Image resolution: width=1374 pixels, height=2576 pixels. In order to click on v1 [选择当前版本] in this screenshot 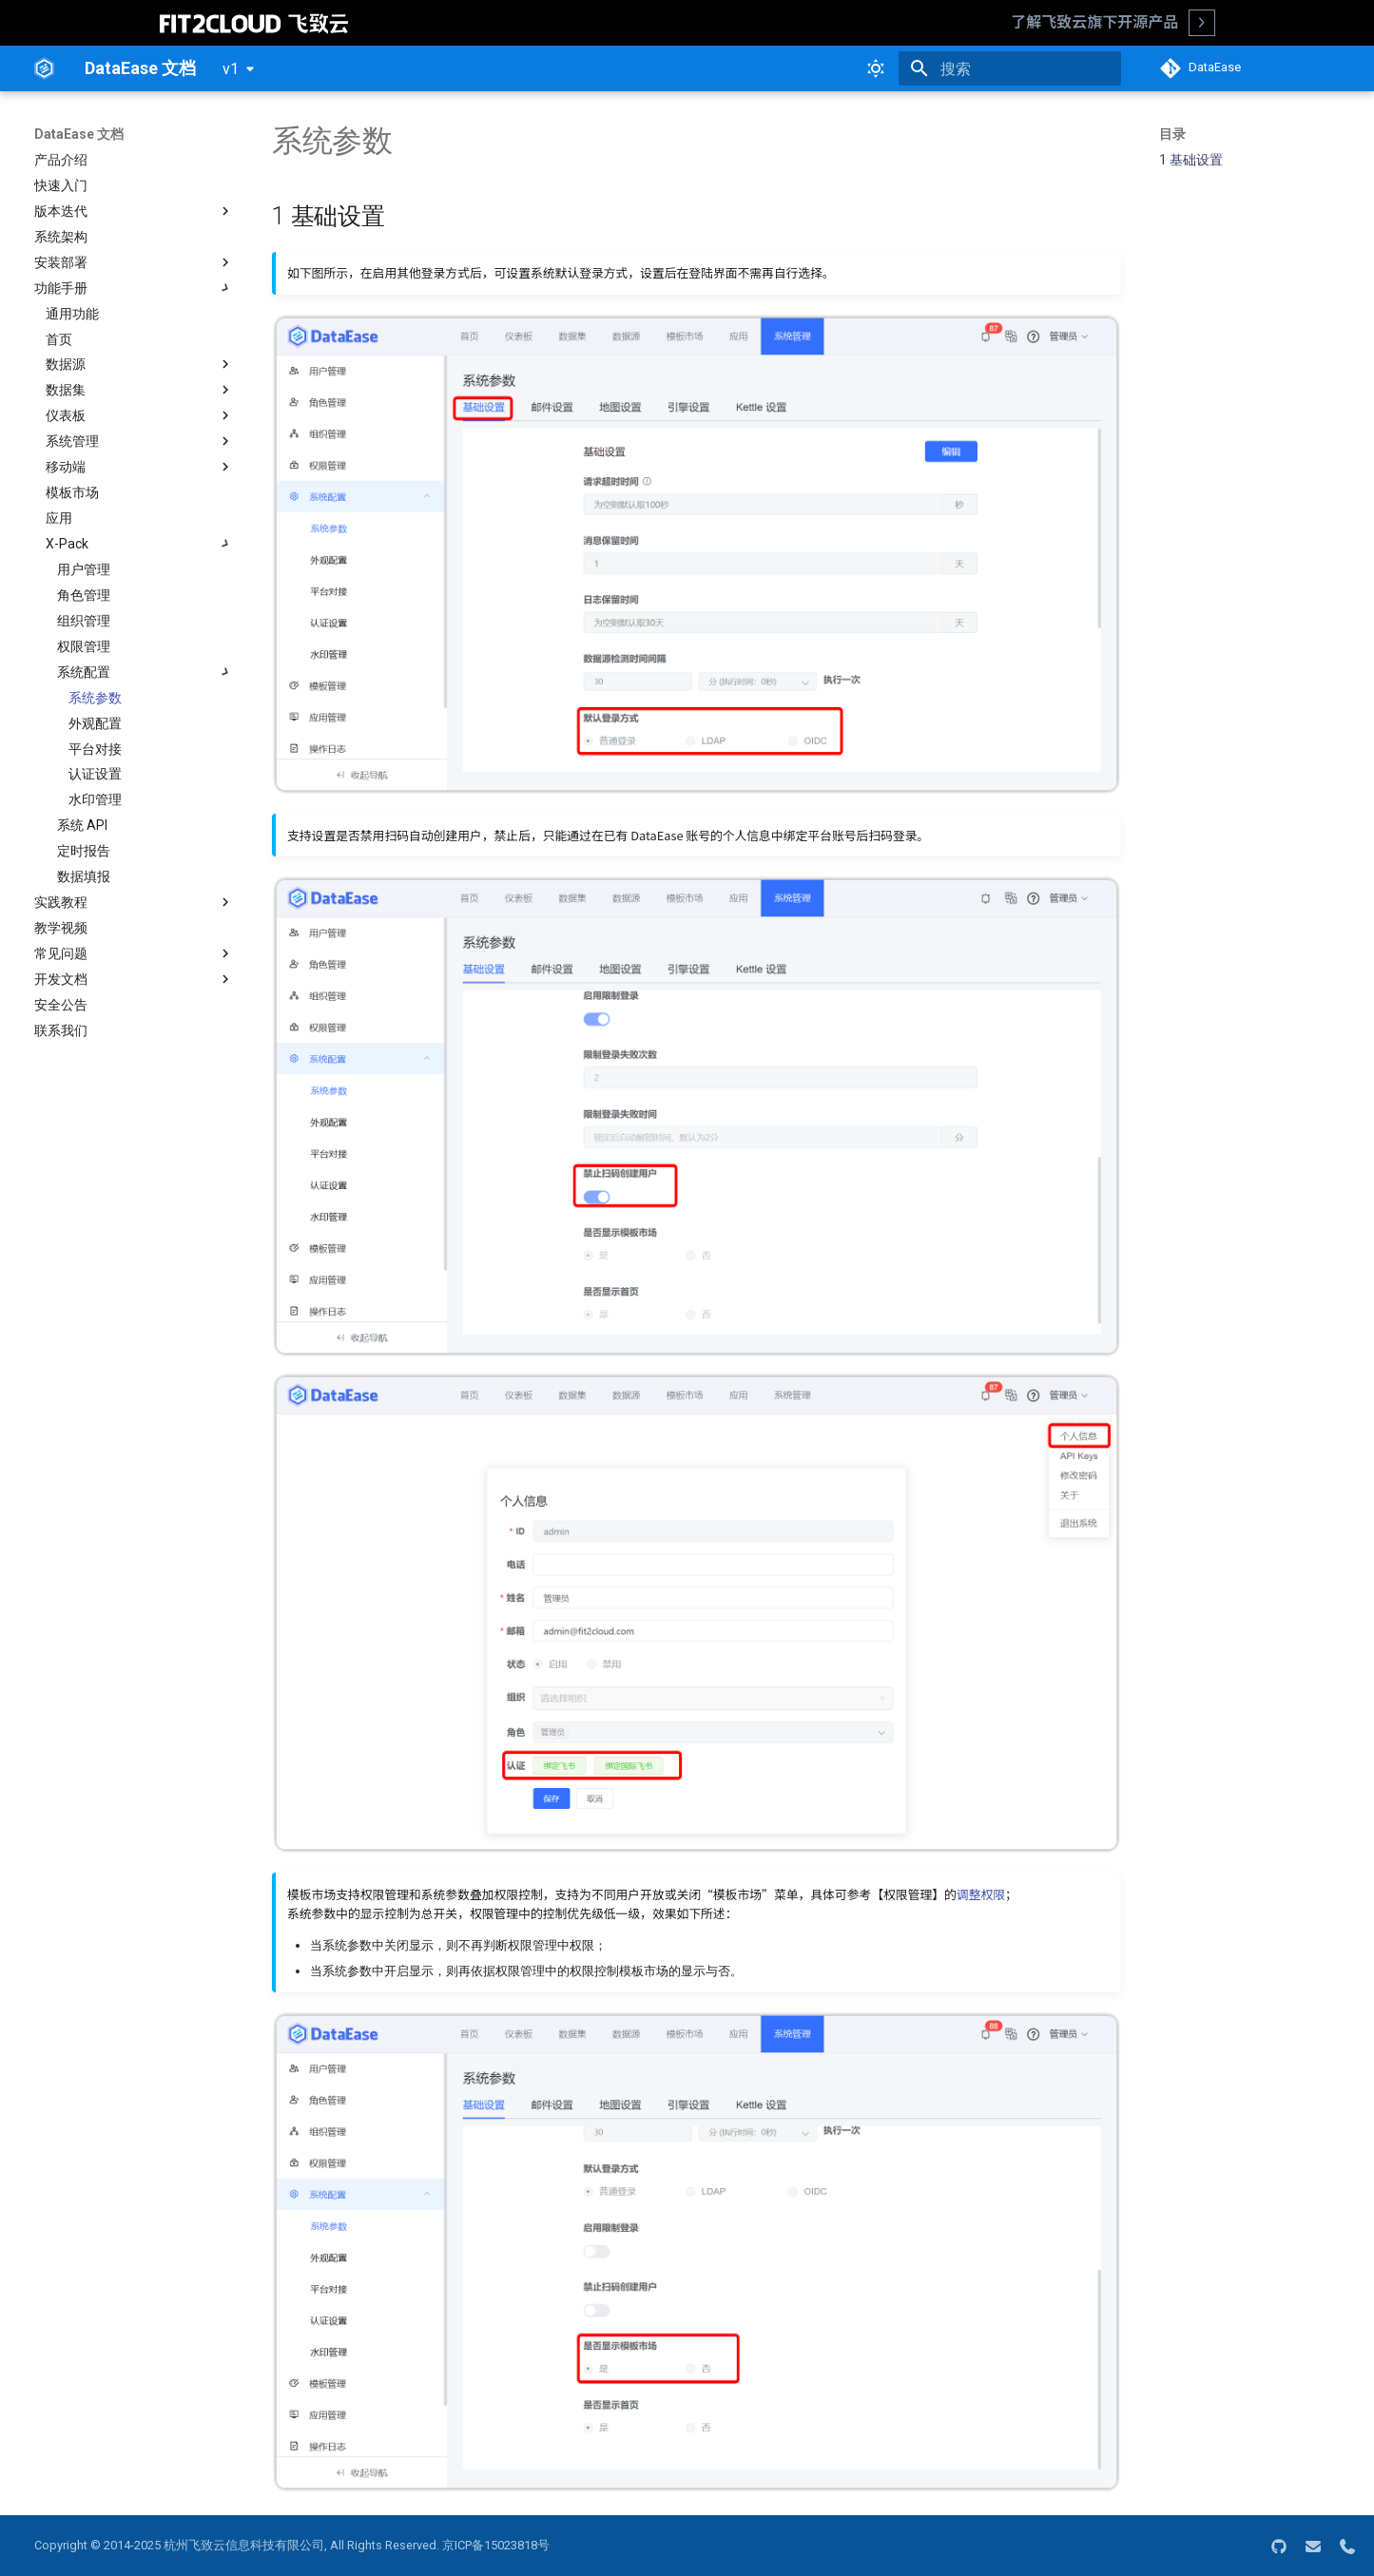, I will do `click(231, 69)`.